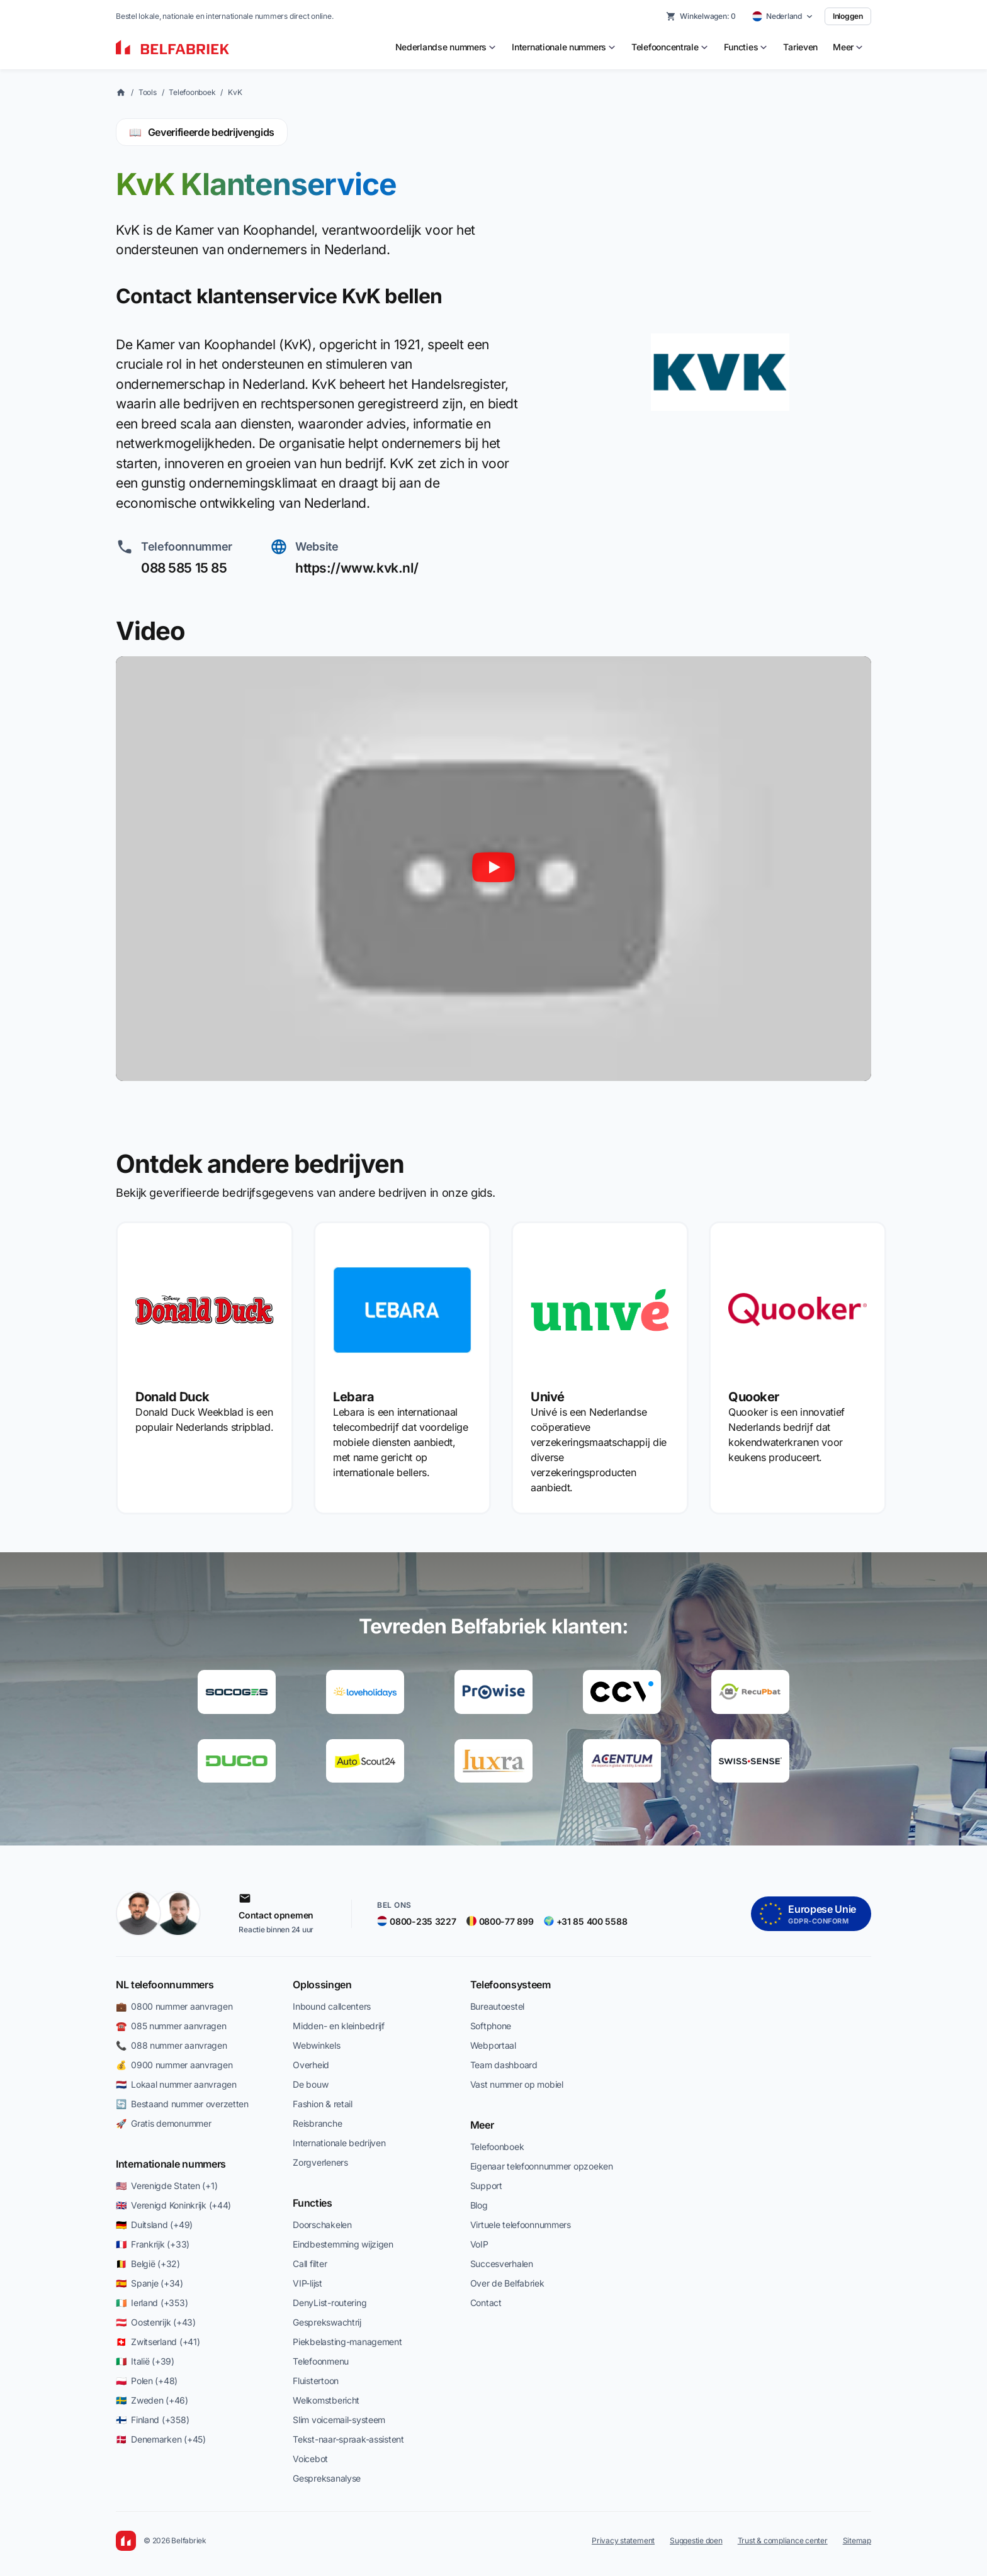 The height and width of the screenshot is (2576, 987). Describe the element at coordinates (327, 2478) in the screenshot. I see `Gespreksanalyse` at that location.